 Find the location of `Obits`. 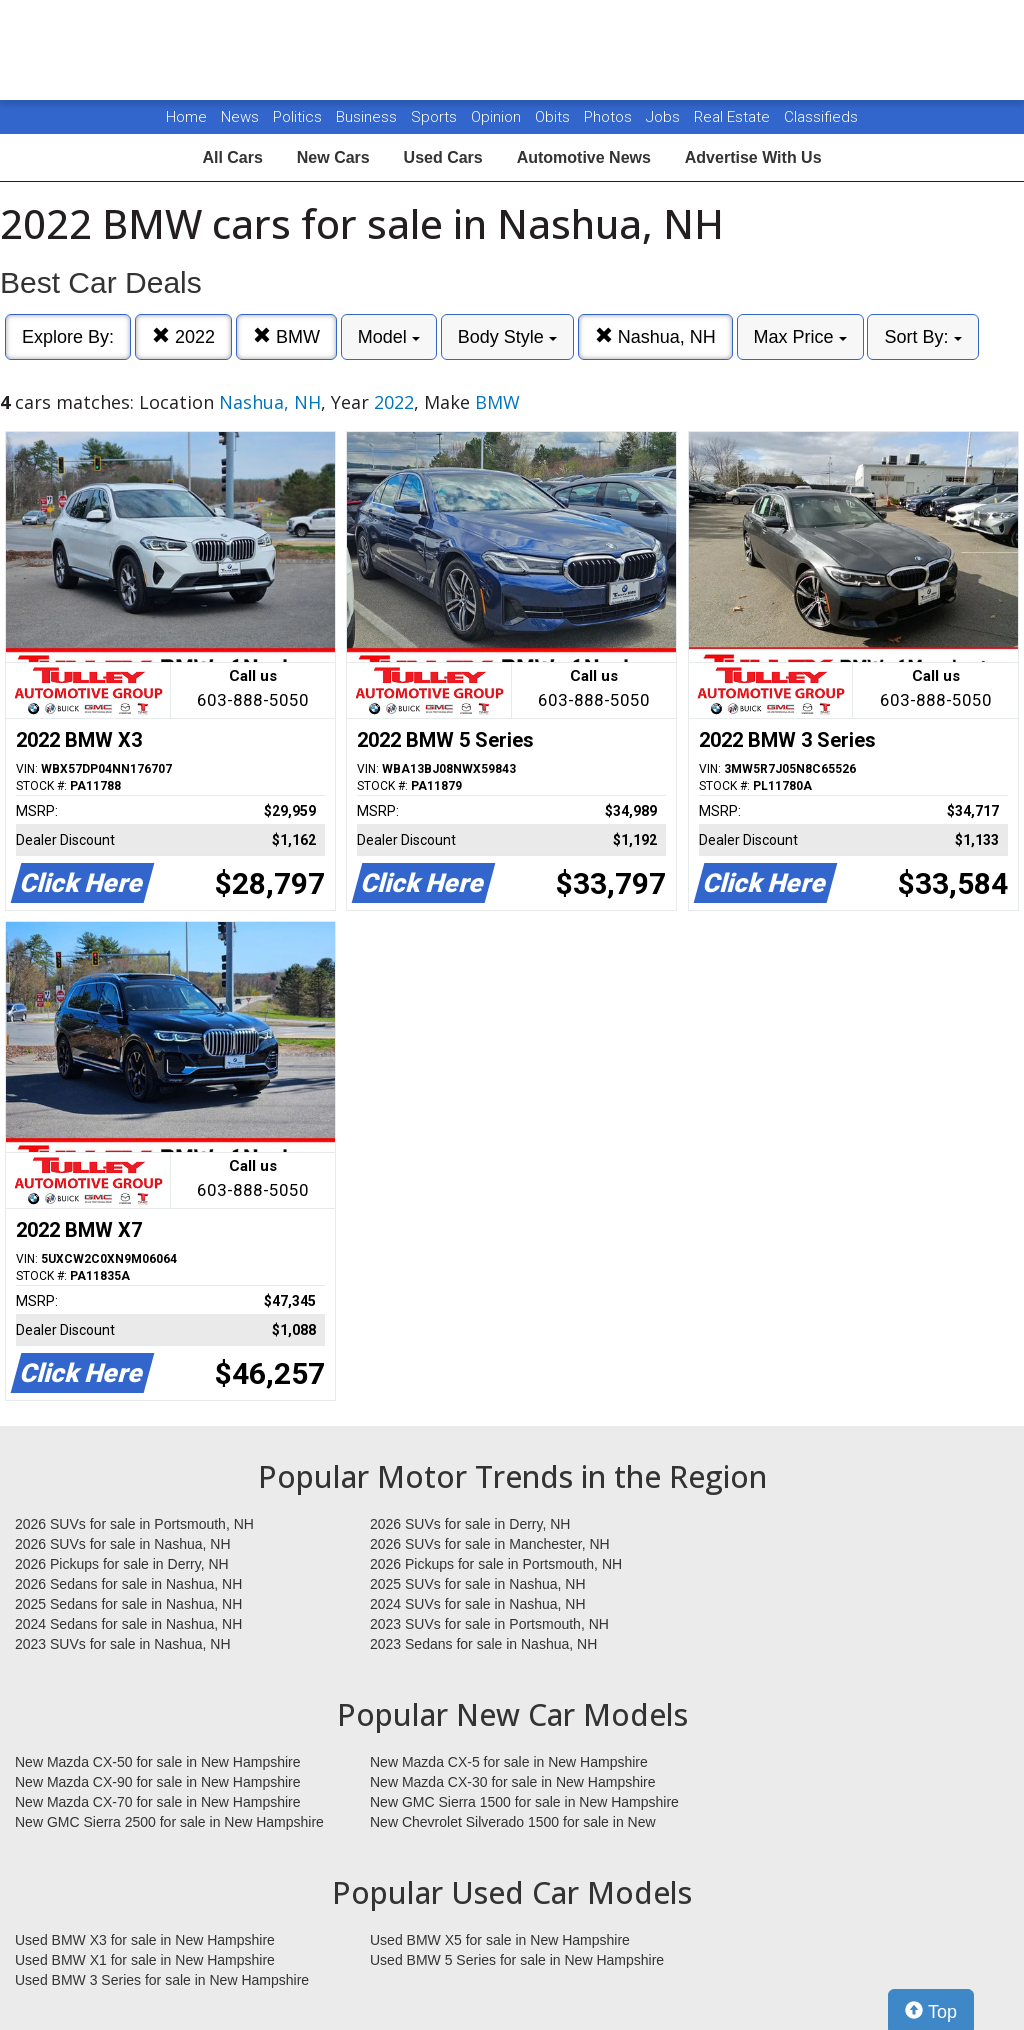

Obits is located at coordinates (554, 117).